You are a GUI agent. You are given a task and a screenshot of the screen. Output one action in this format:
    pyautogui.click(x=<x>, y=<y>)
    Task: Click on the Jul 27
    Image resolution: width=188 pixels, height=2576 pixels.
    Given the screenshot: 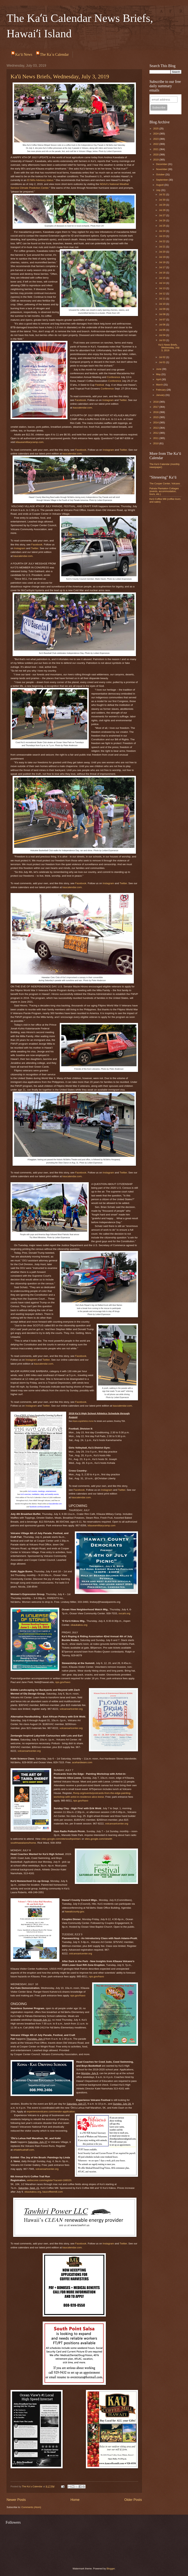 What is the action you would take?
    pyautogui.click(x=162, y=215)
    